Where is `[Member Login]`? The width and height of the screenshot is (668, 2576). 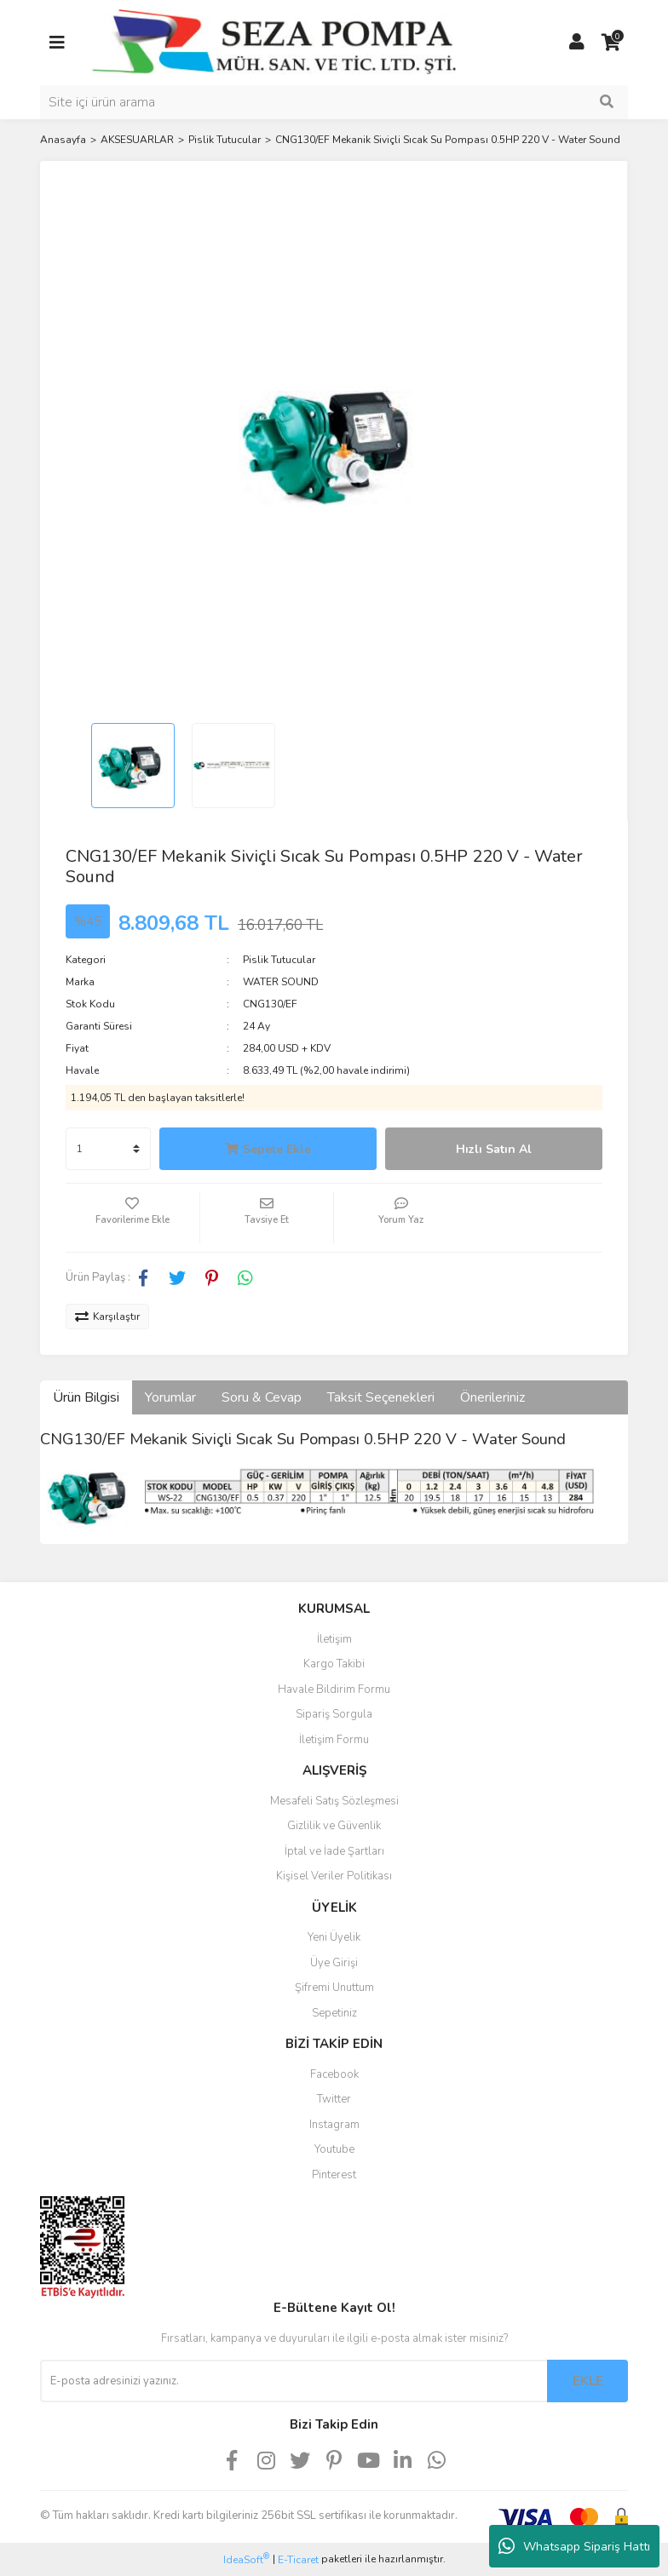
[Member Login] is located at coordinates (576, 42).